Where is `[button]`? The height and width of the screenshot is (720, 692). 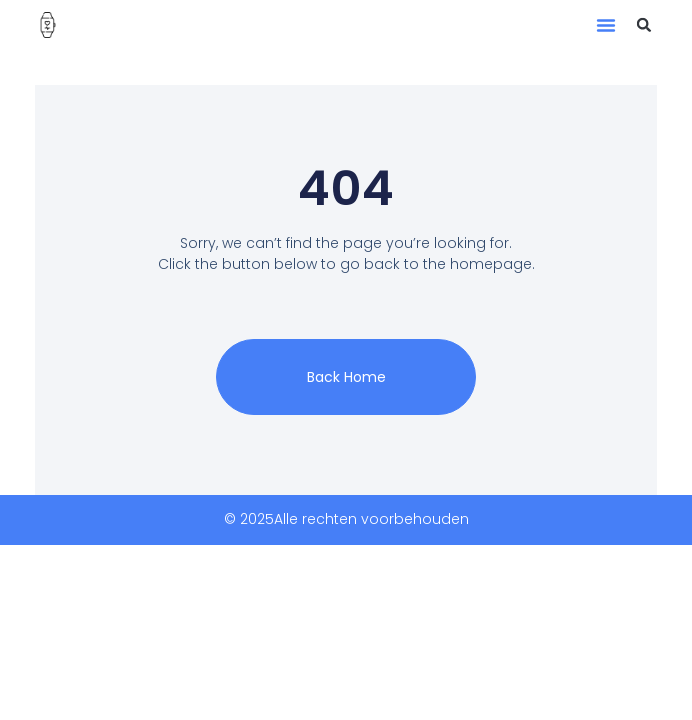 [button] is located at coordinates (606, 25).